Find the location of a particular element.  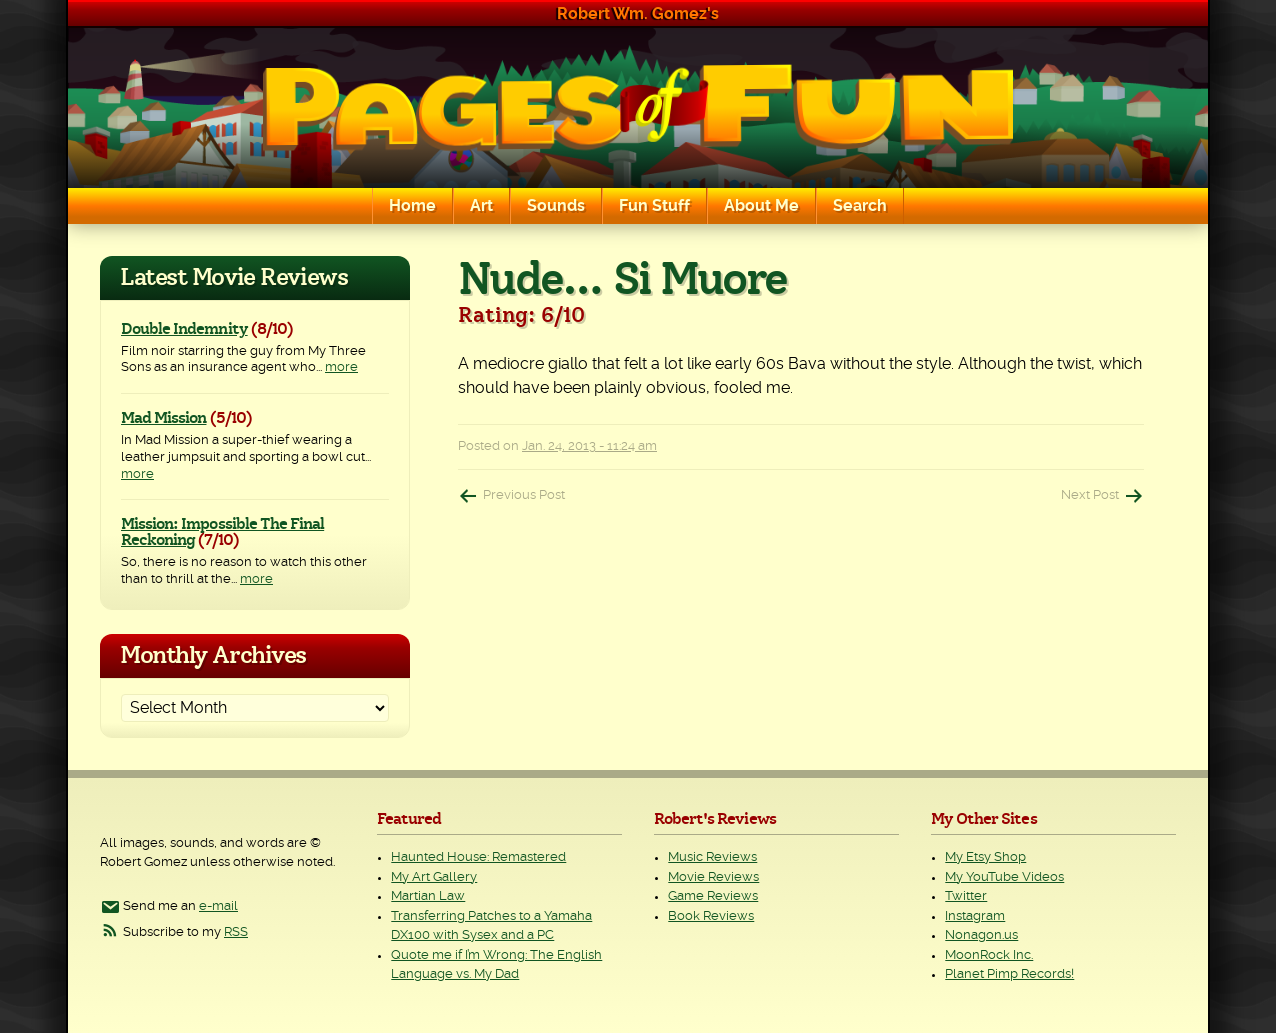

Instagram is located at coordinates (975, 916).